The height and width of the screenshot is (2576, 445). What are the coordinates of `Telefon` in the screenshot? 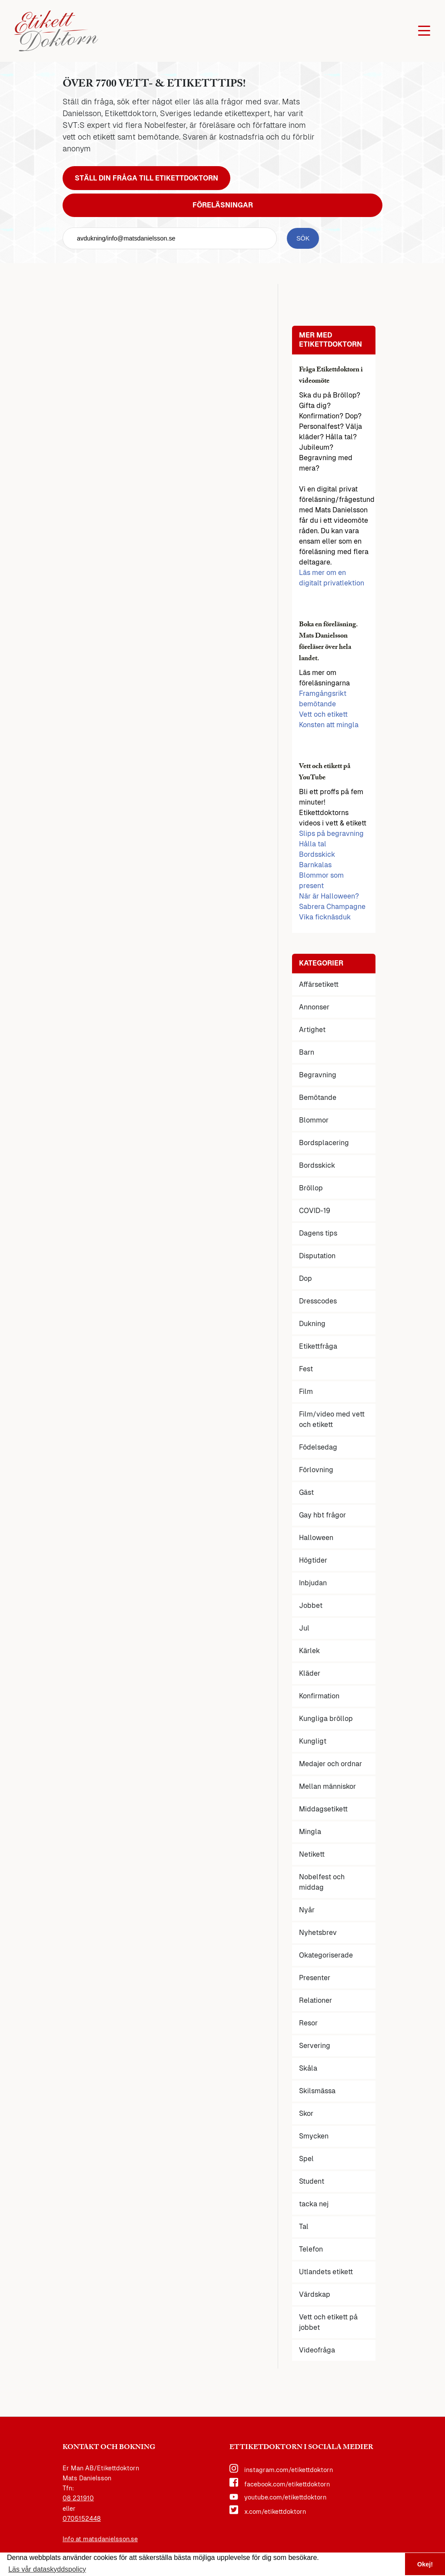 It's located at (311, 2249).